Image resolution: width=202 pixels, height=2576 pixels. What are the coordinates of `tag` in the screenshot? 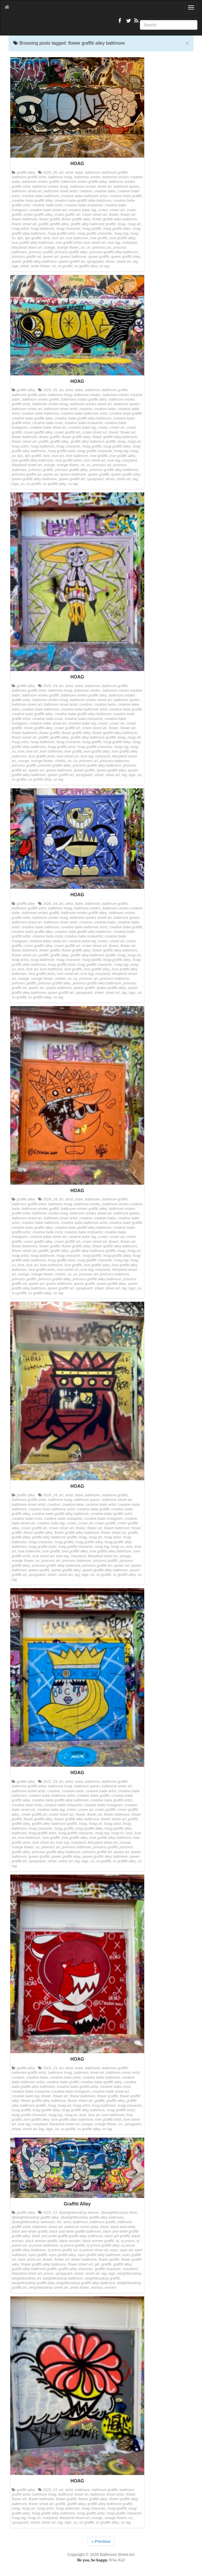 It's located at (135, 262).